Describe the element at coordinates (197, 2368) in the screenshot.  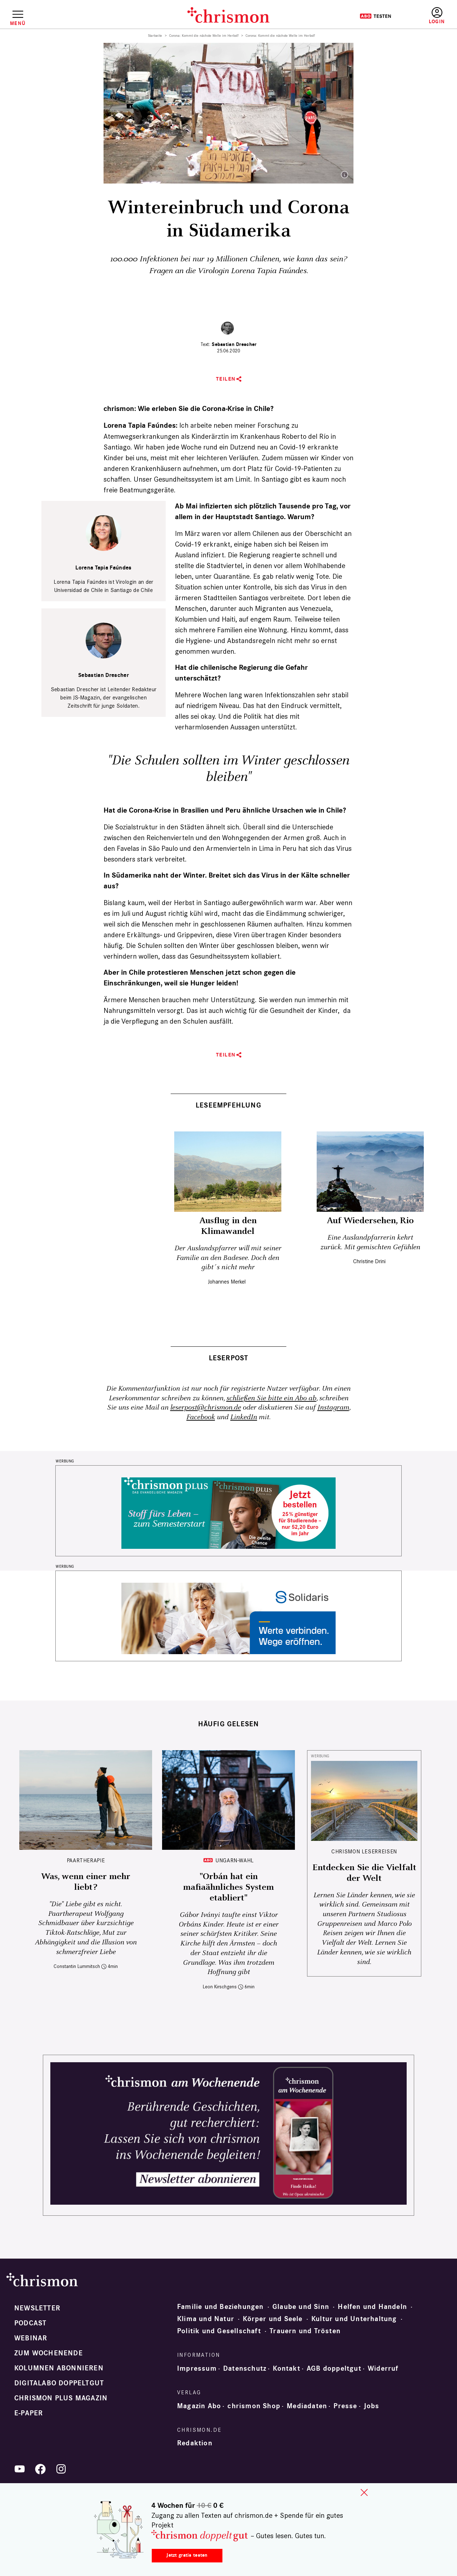
I see `Impressum` at that location.